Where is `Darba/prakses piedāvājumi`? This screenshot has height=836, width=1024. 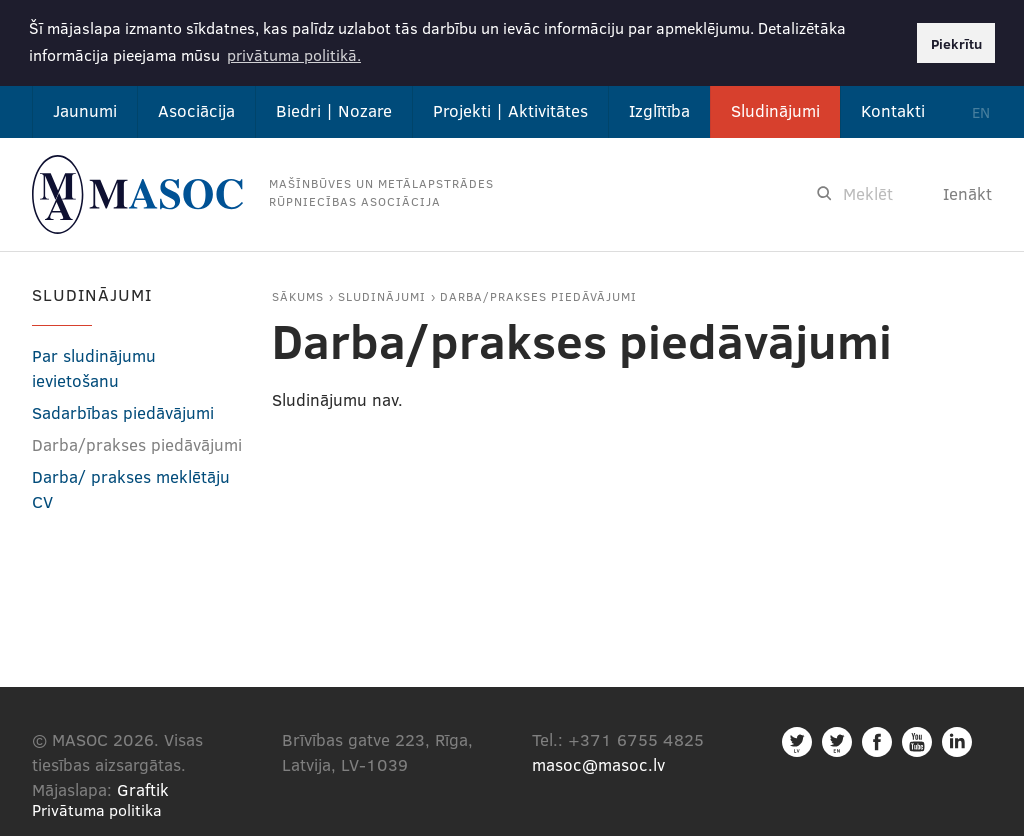 Darba/prakses piedāvājumi is located at coordinates (538, 294).